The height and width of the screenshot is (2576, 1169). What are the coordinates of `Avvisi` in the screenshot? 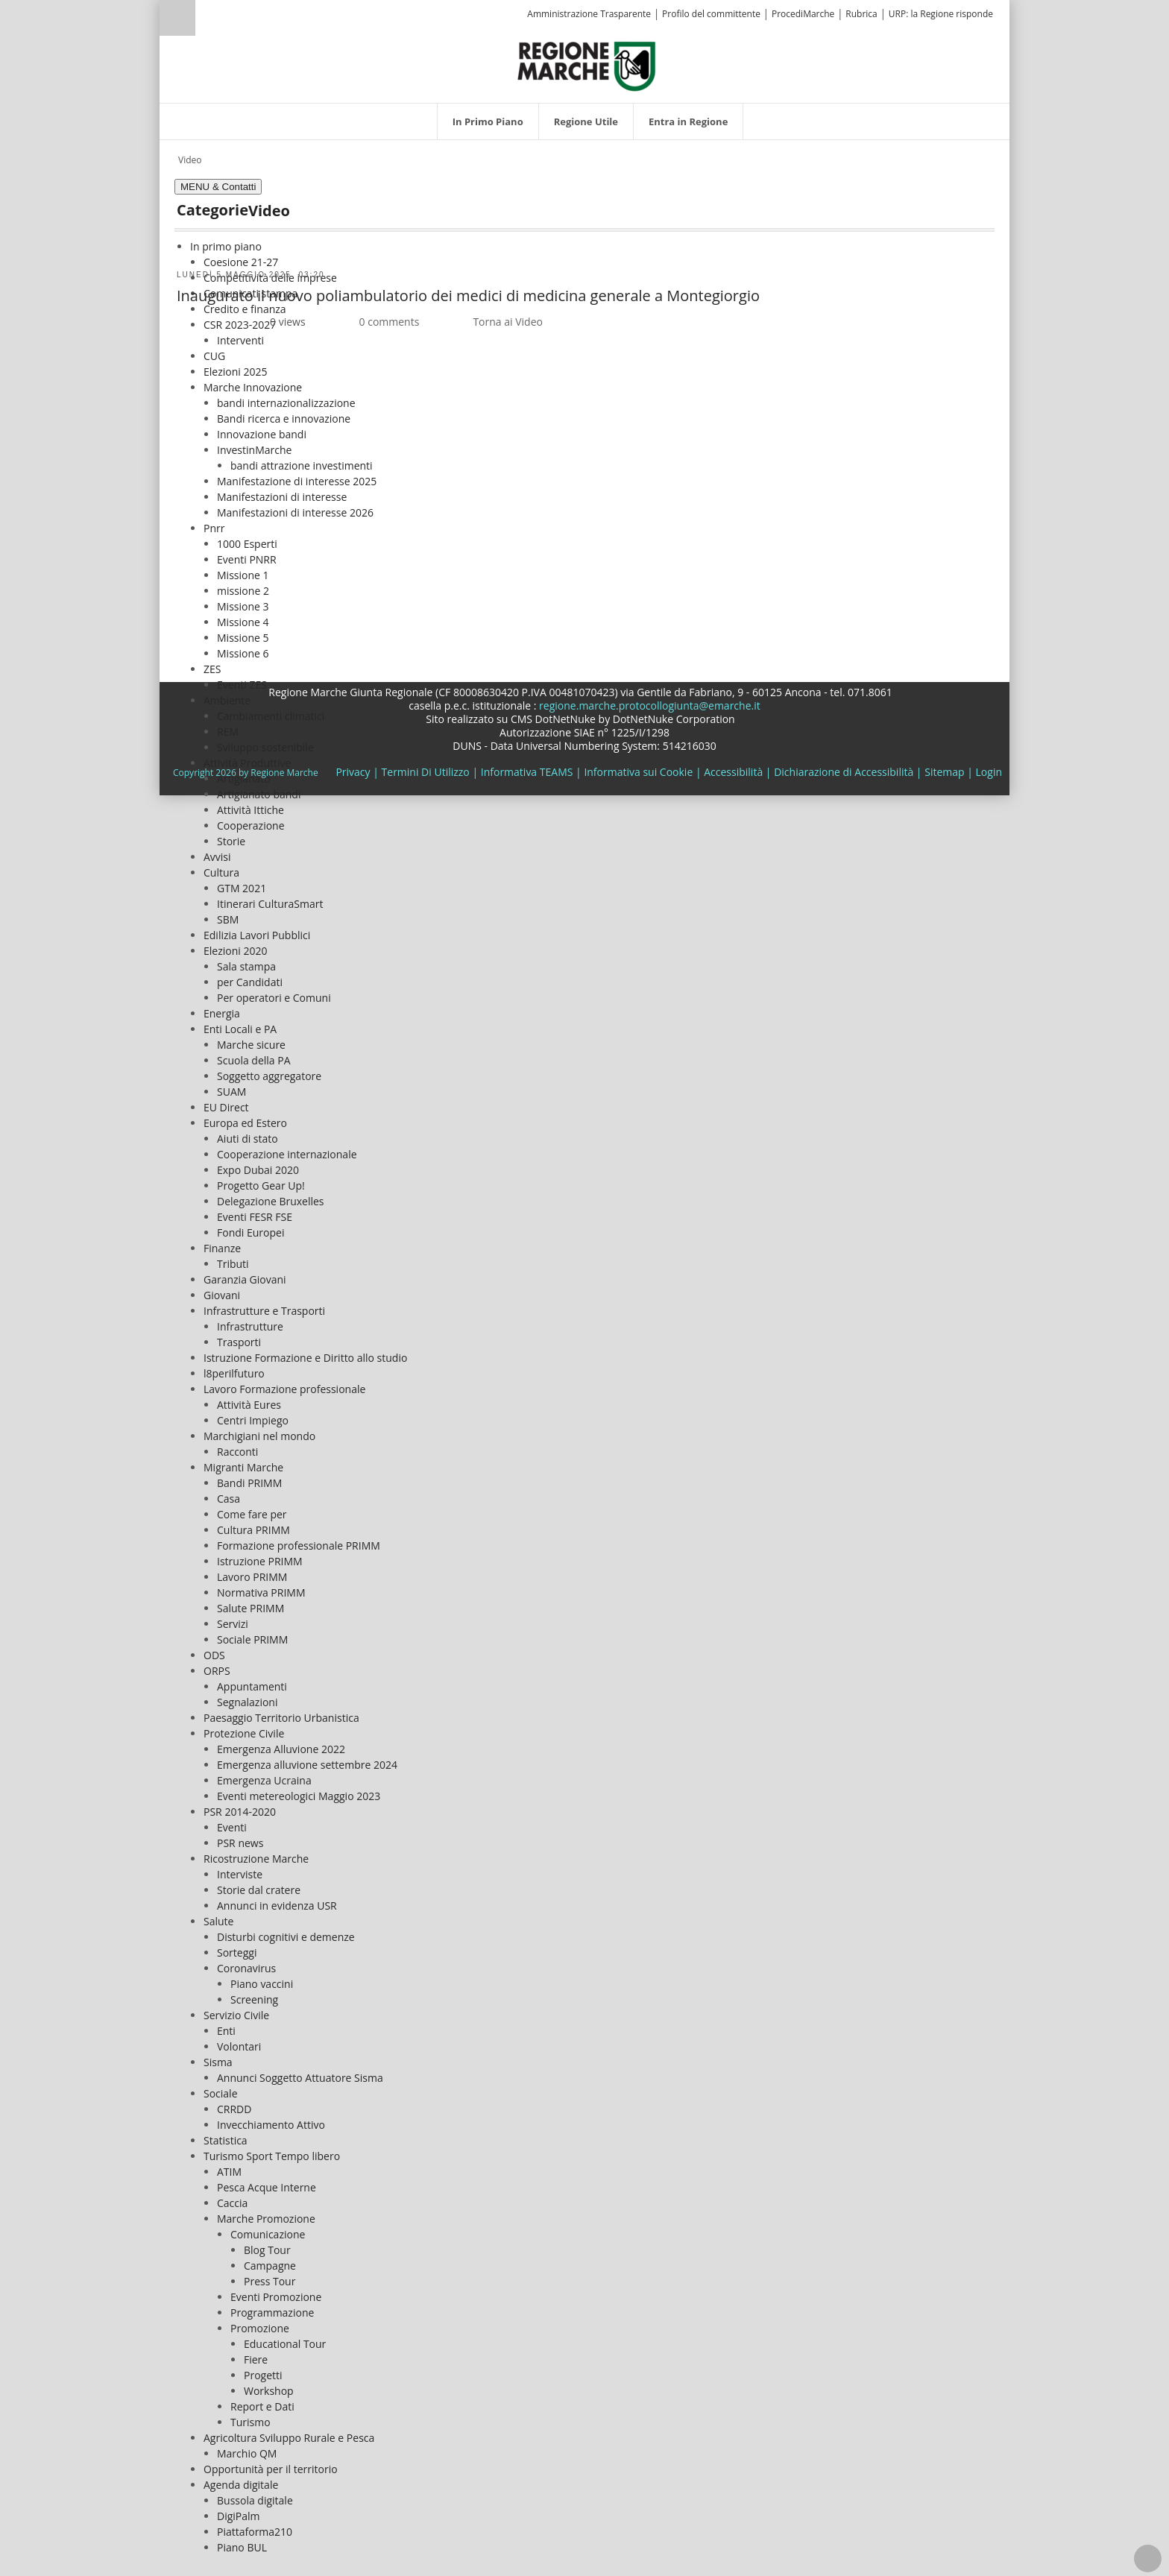 It's located at (217, 857).